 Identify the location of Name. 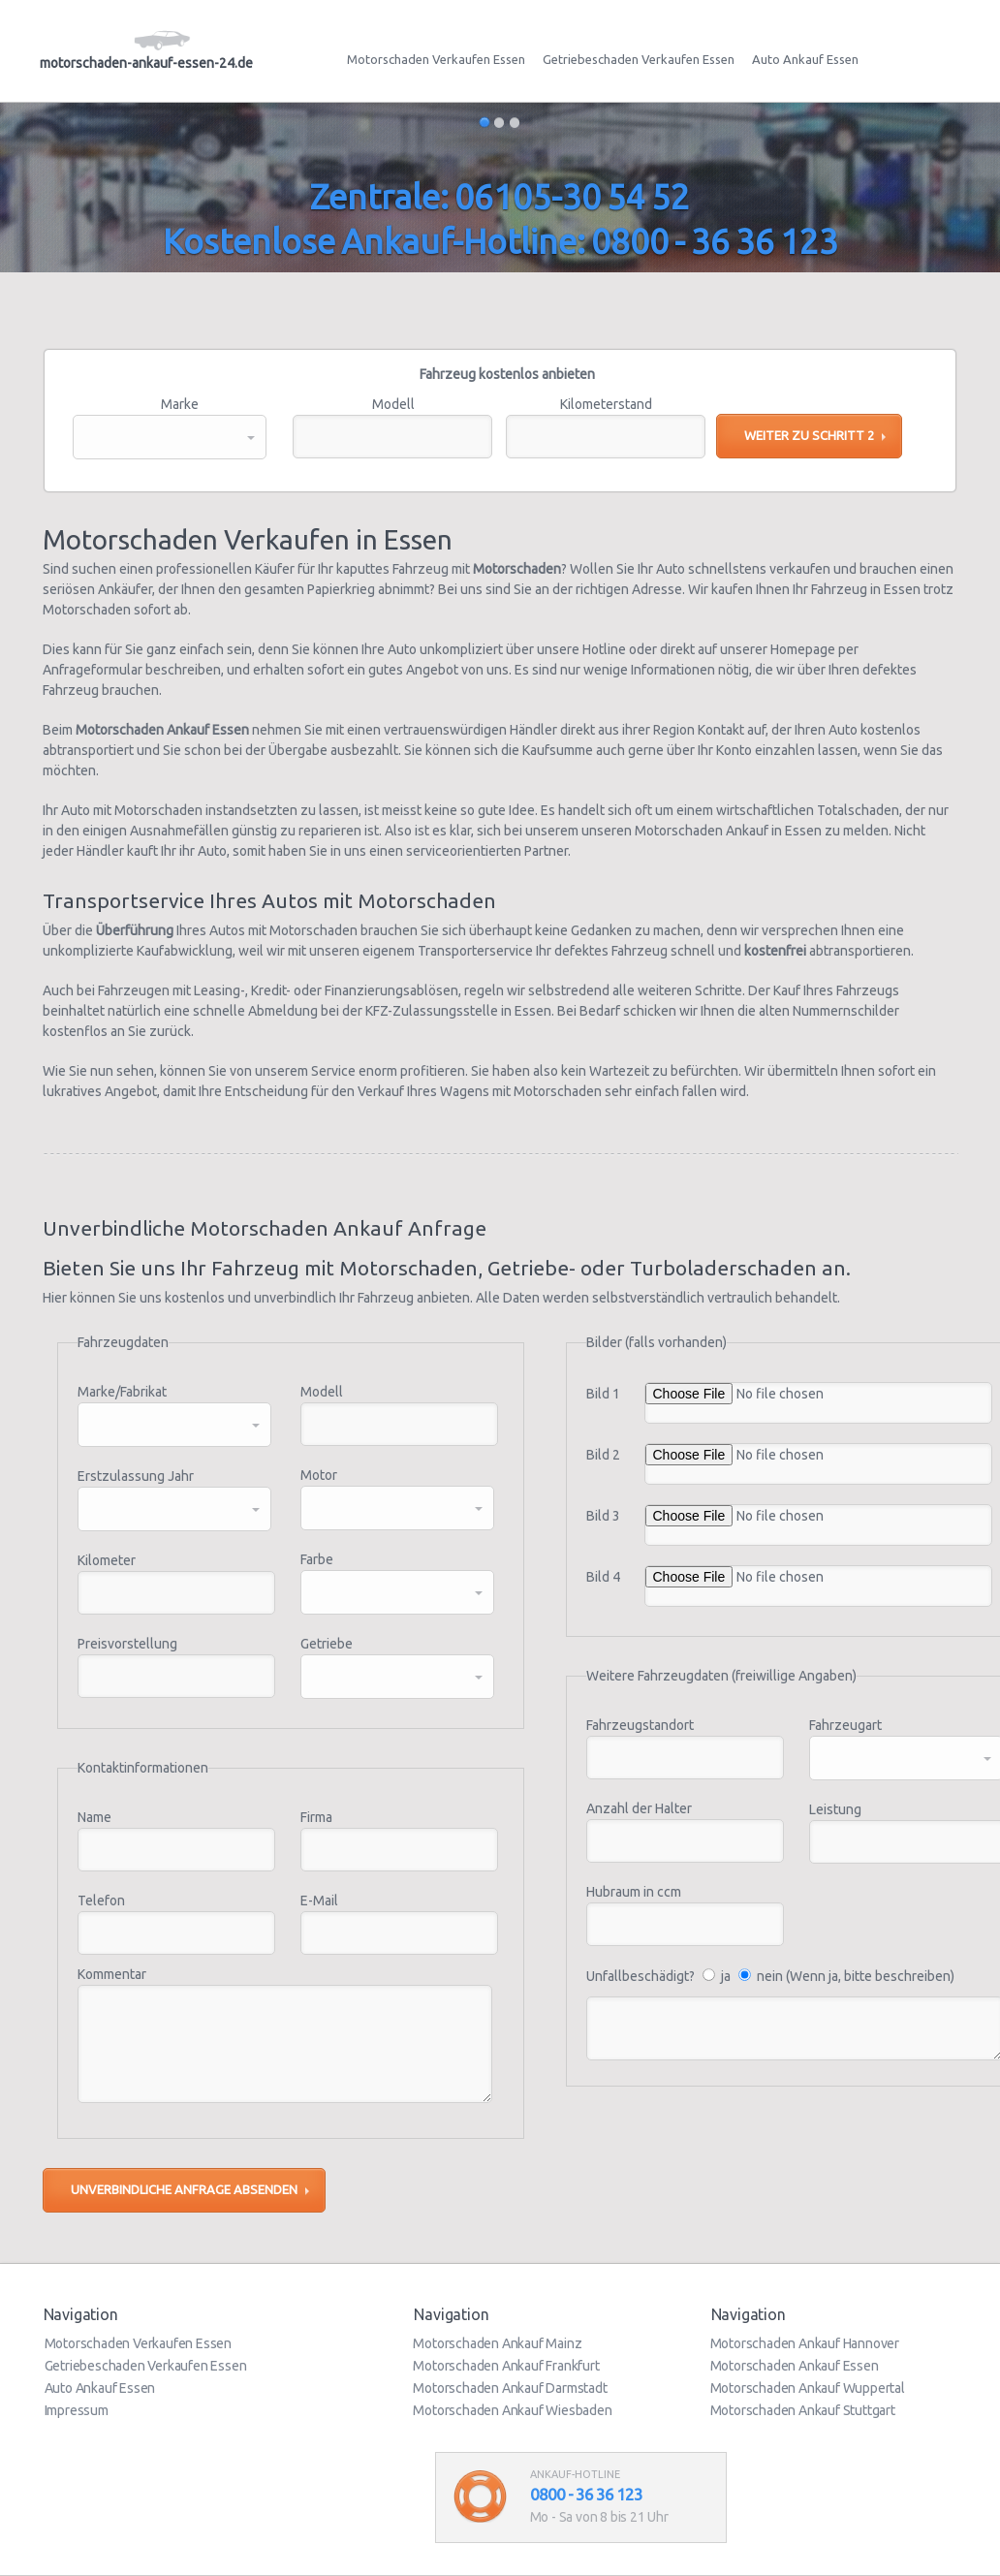
(94, 1817).